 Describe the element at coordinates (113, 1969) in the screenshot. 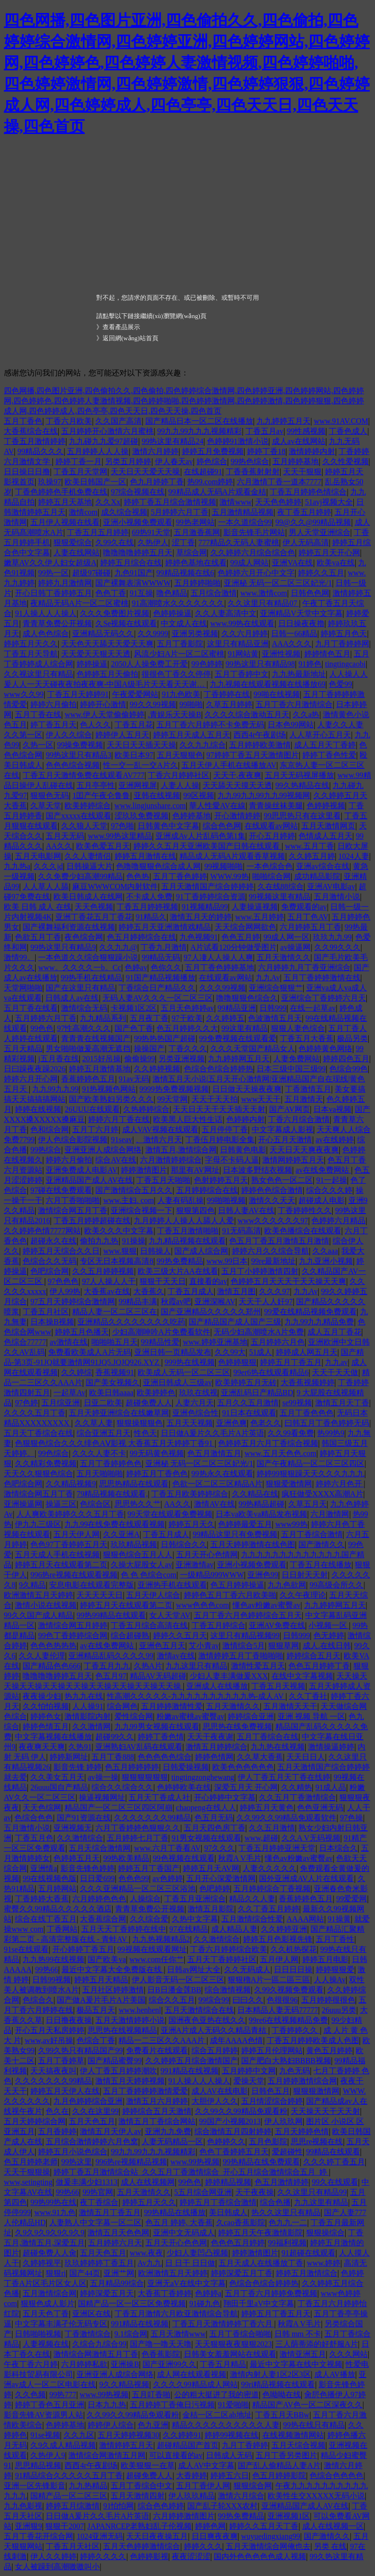

I see `最近中文字幕大全免费版在线` at that location.